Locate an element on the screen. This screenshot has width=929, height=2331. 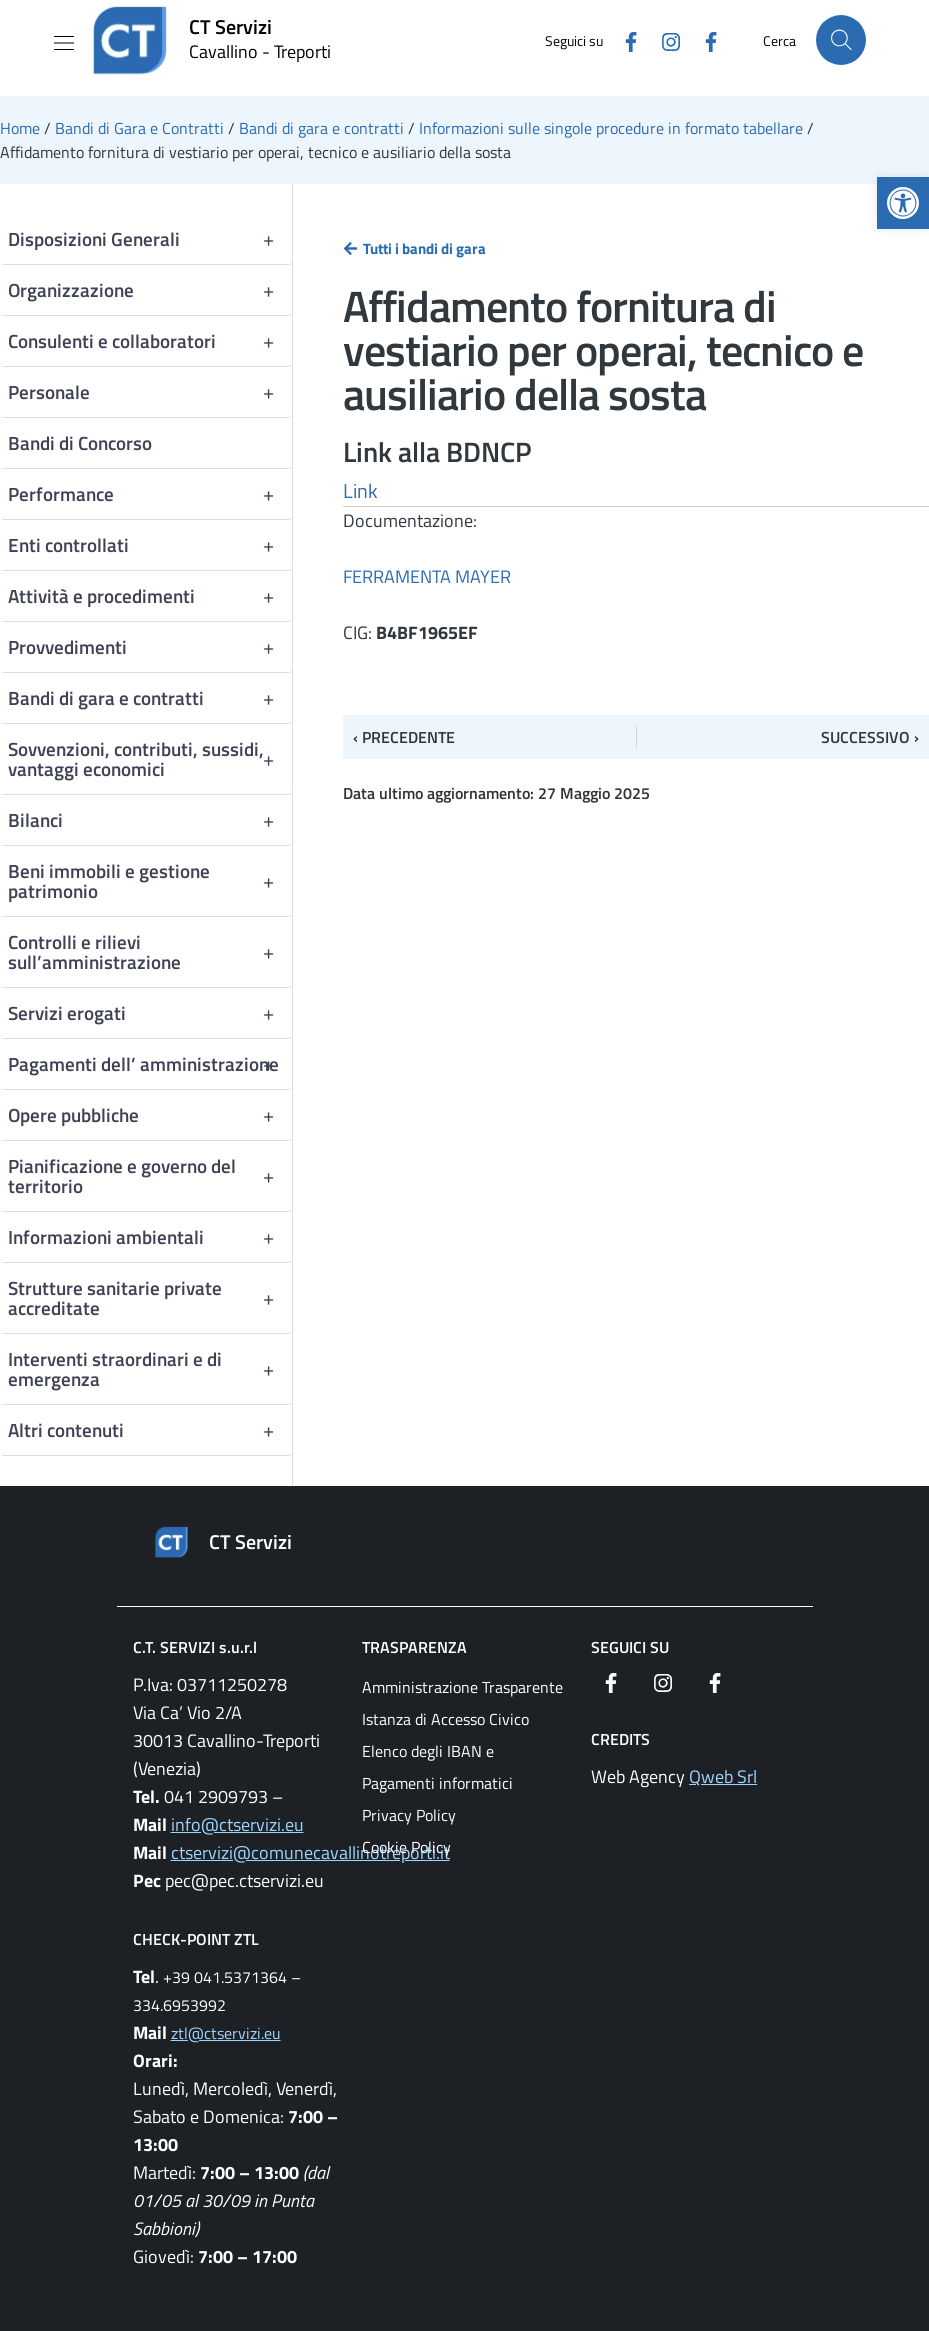
Disposizioni Generali [link] is located at coordinates (150, 239).